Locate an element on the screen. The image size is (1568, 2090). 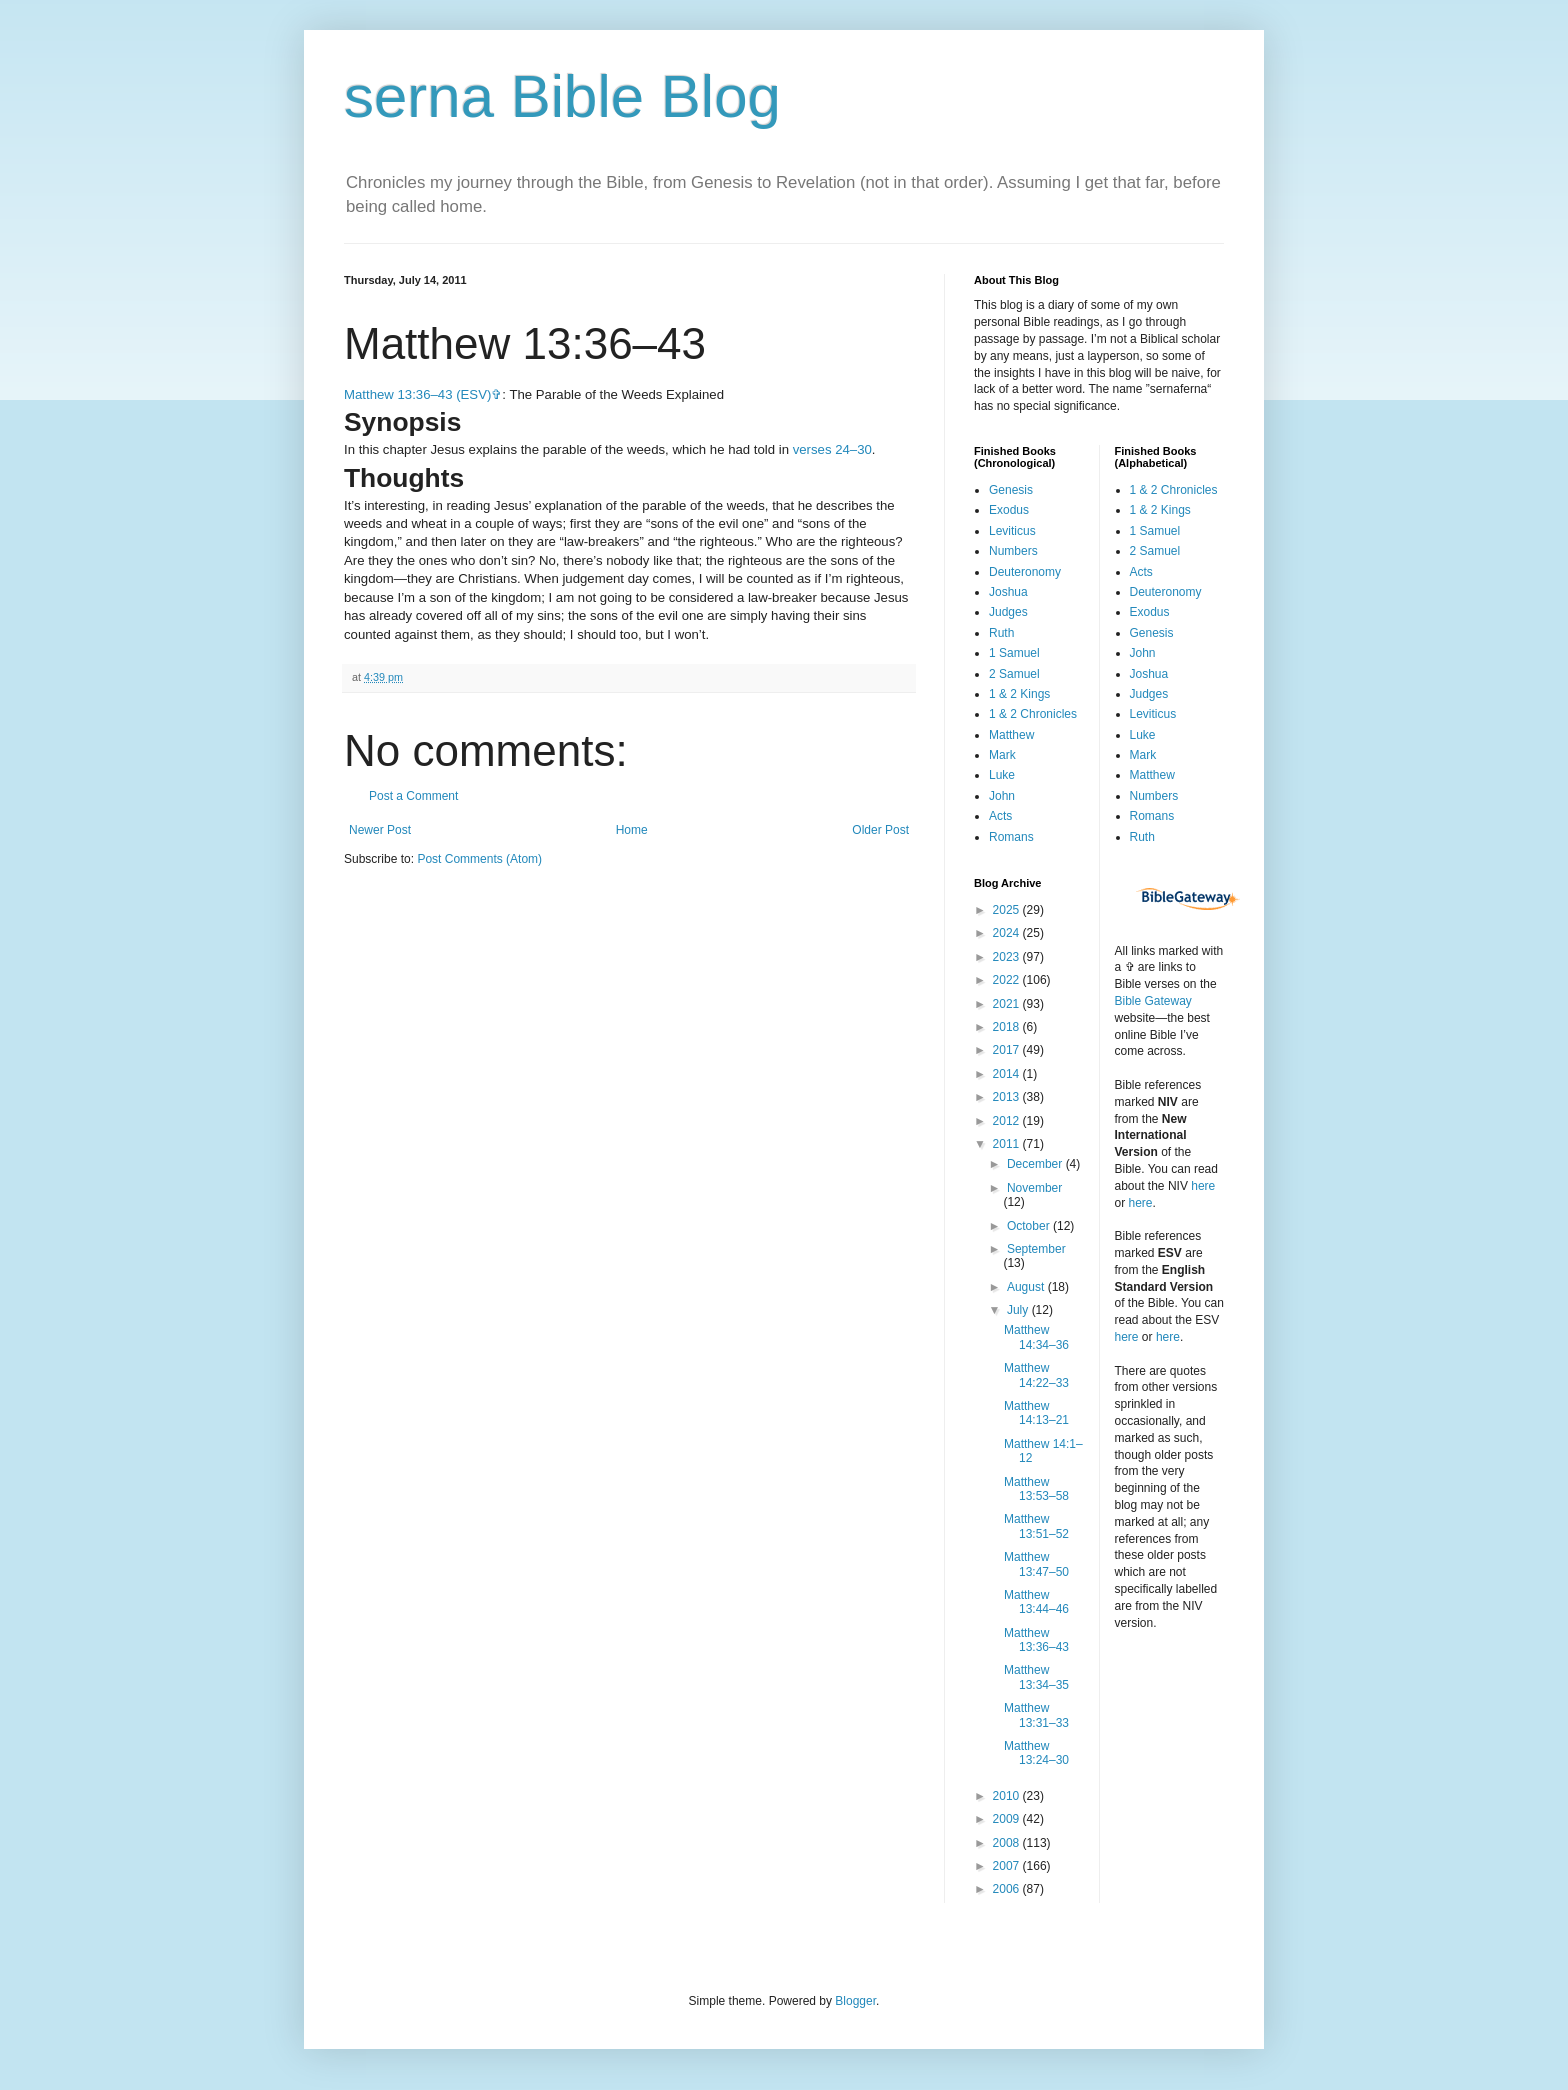
Ruth is located at coordinates (1001, 633).